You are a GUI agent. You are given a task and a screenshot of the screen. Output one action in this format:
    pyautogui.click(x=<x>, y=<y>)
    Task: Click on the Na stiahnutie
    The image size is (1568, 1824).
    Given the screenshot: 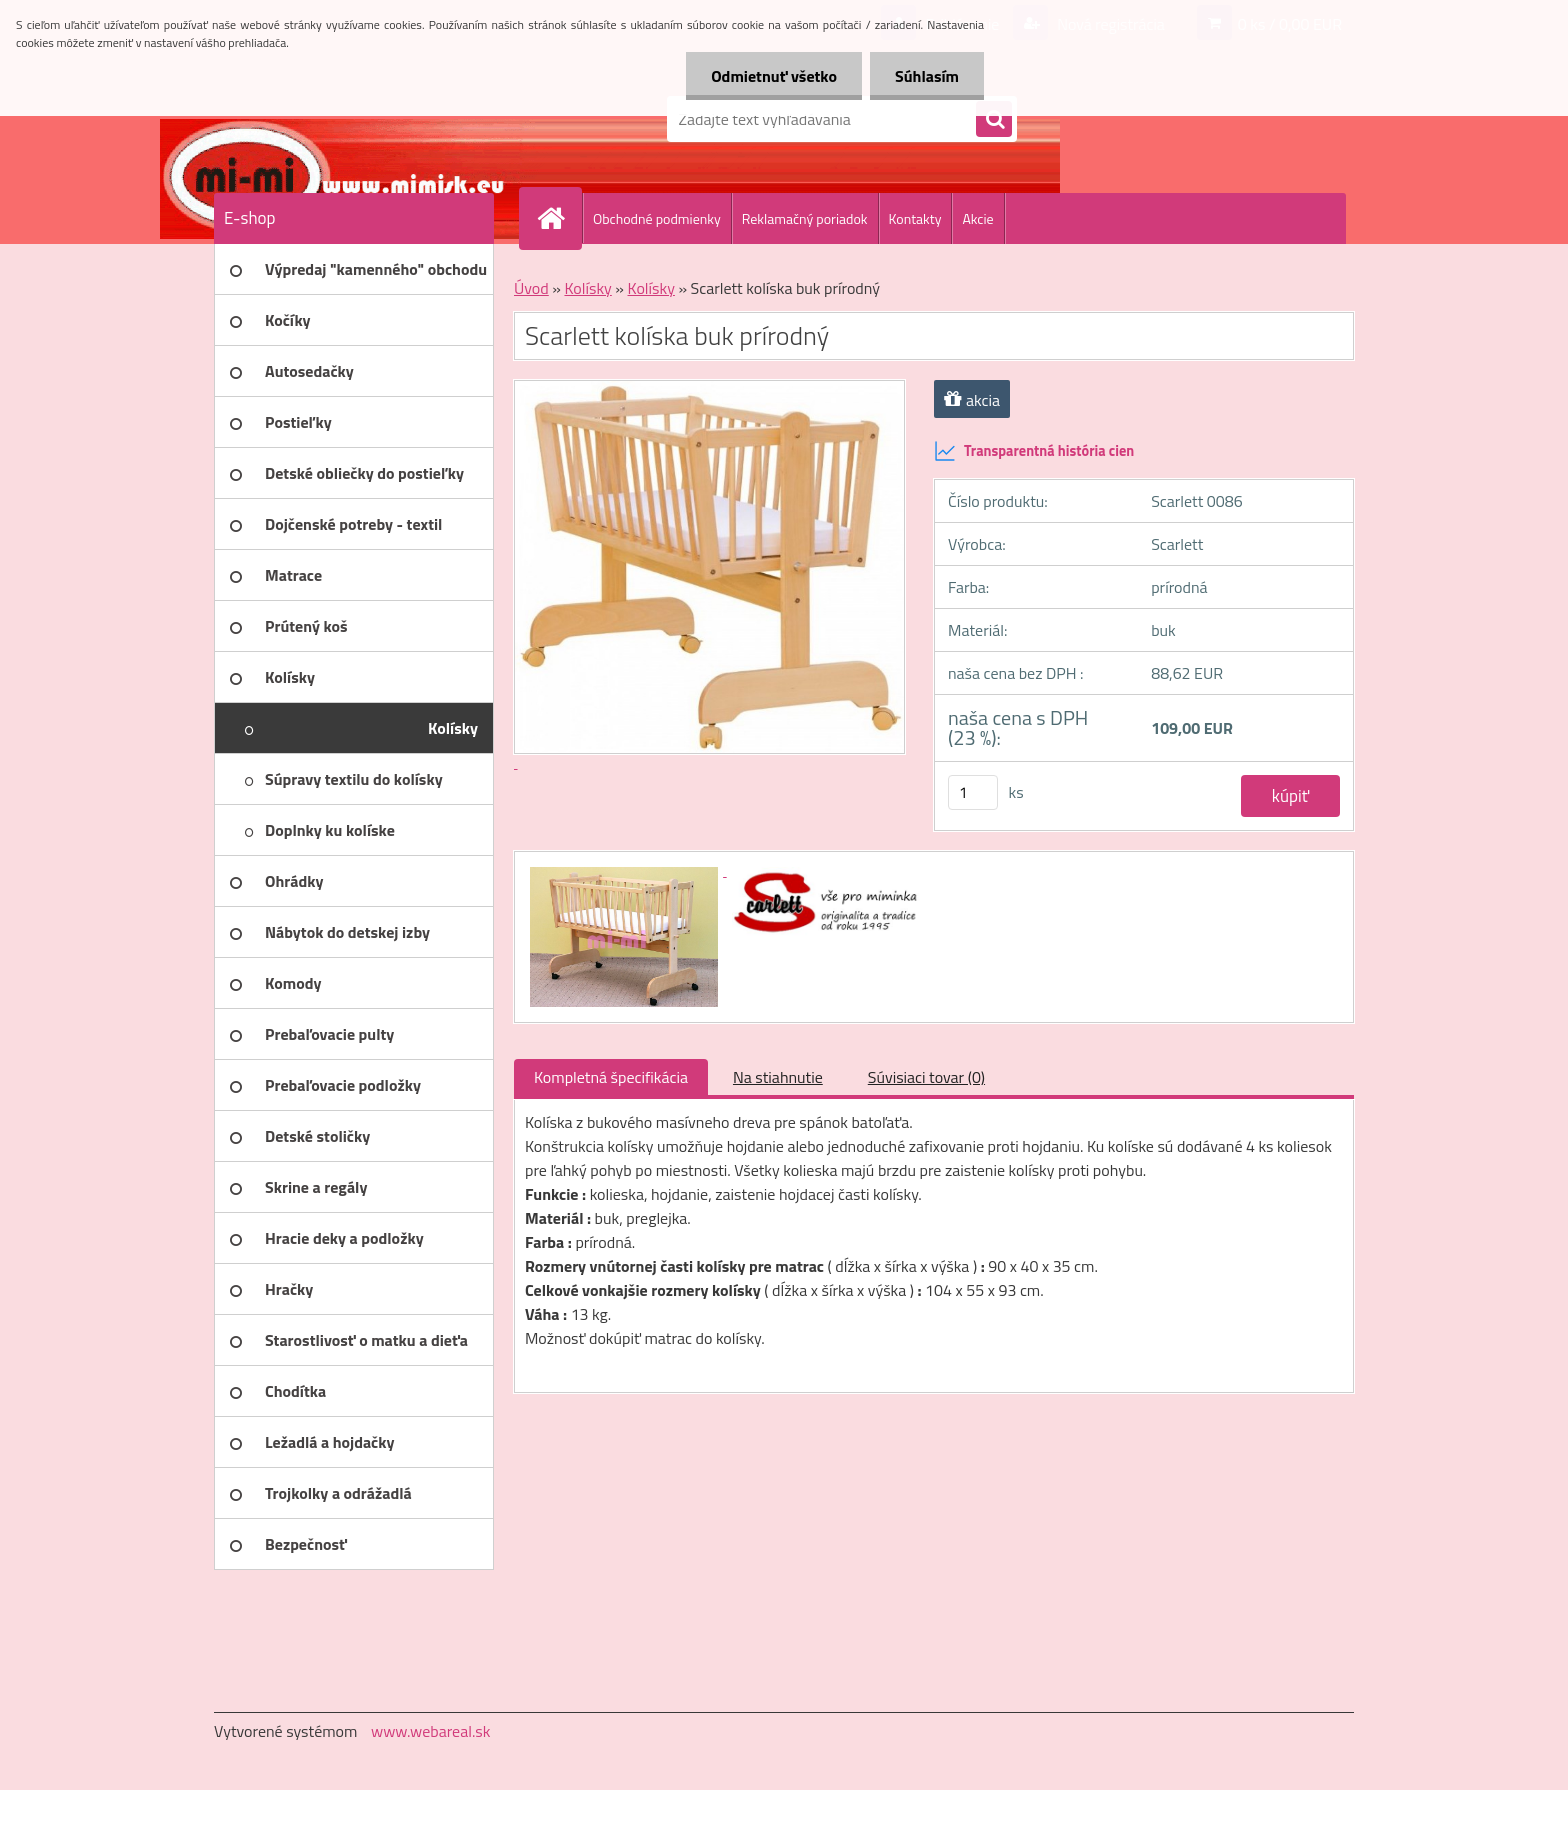 What is the action you would take?
    pyautogui.click(x=778, y=1077)
    